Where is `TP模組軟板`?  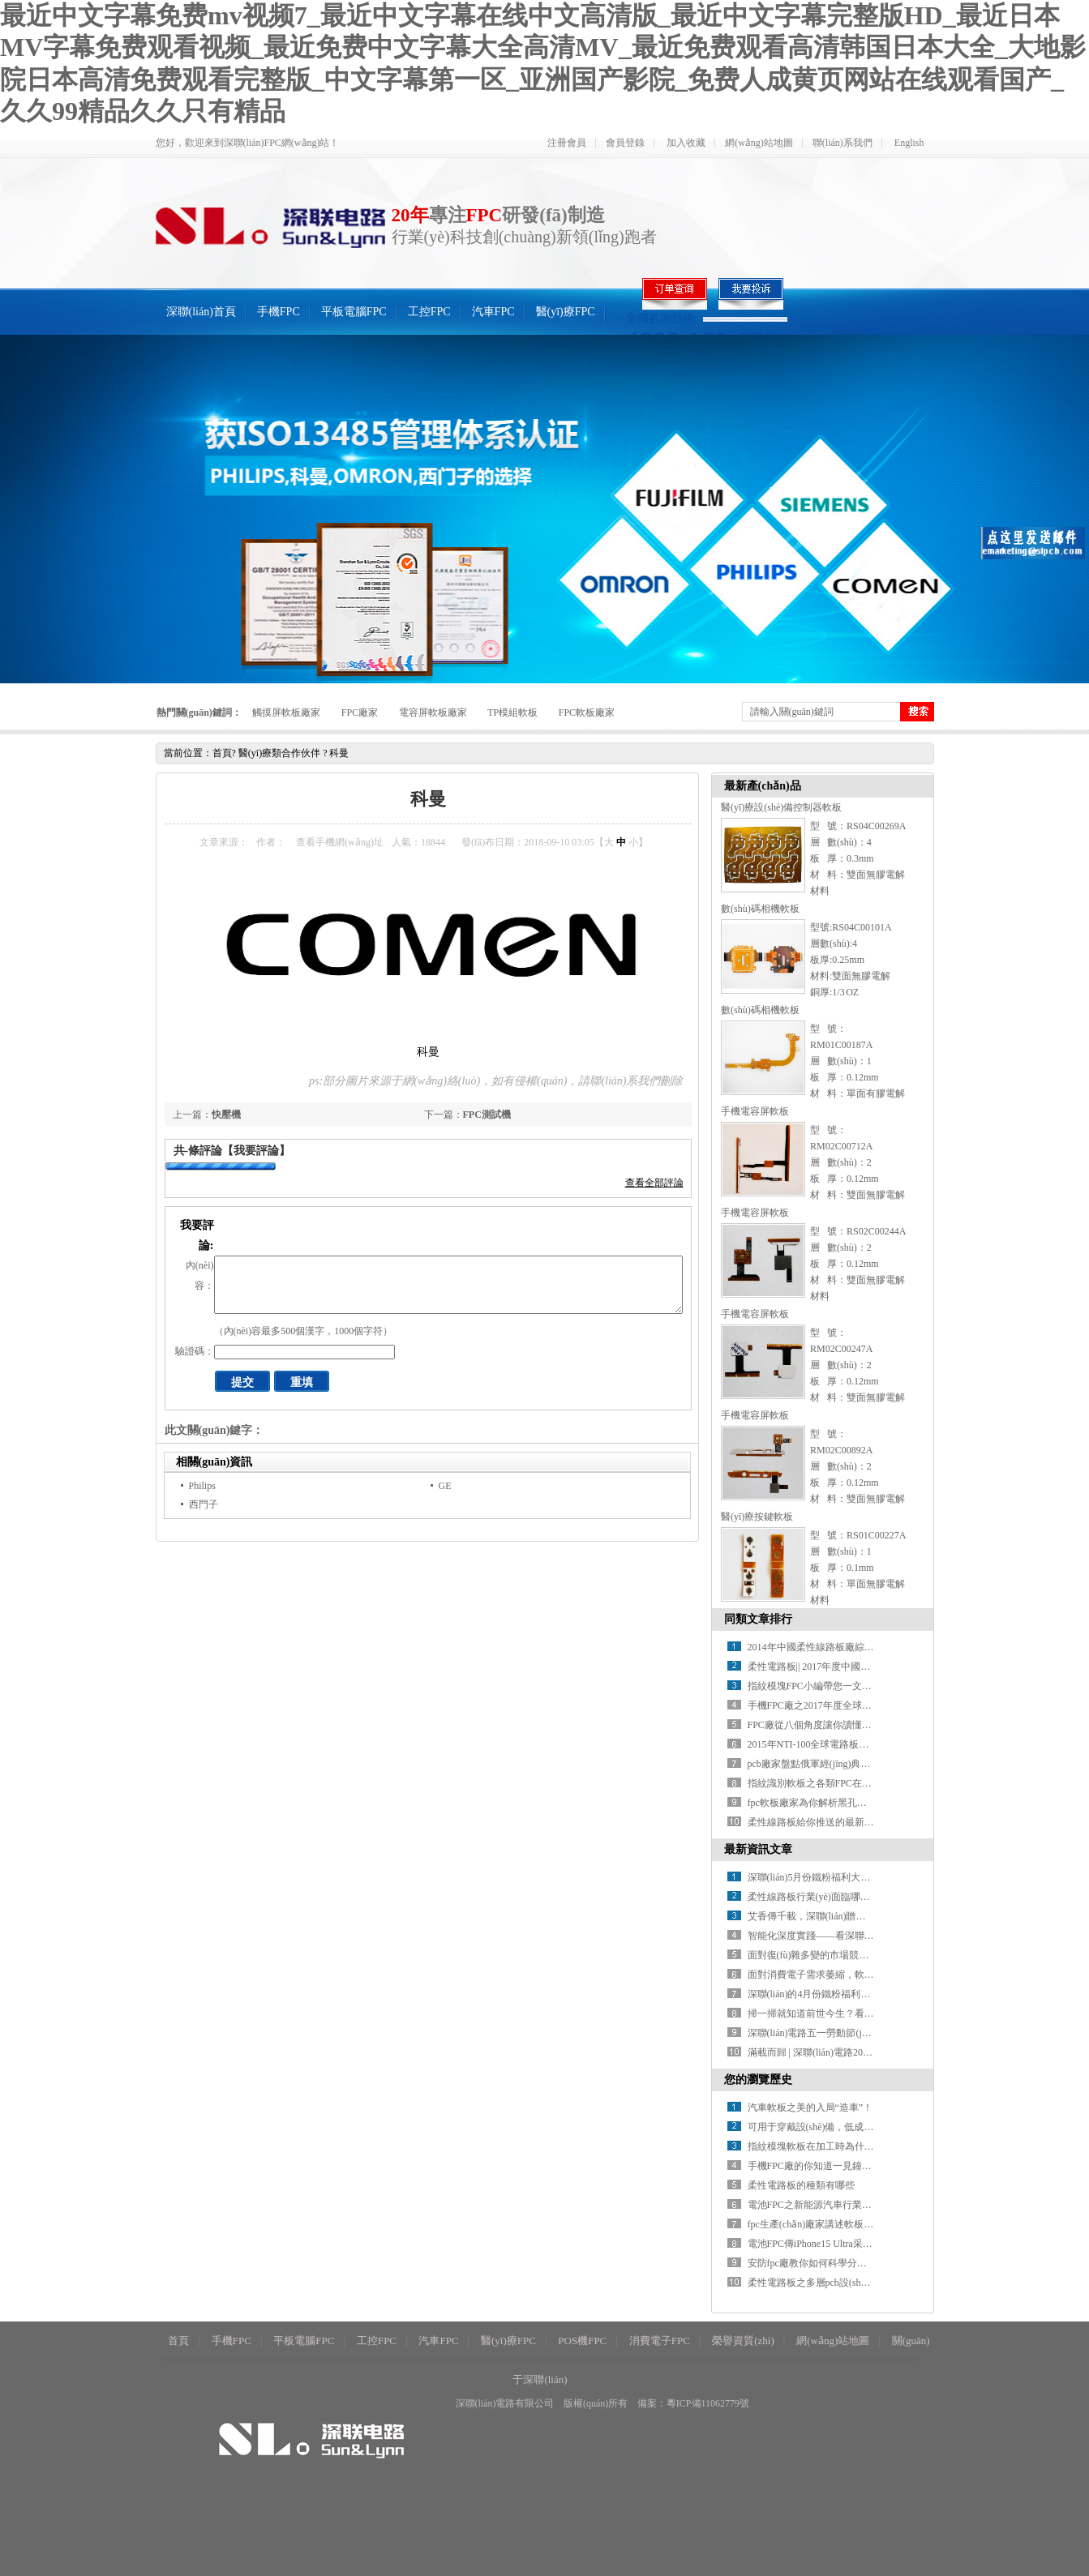 TP模組軟板 is located at coordinates (512, 712).